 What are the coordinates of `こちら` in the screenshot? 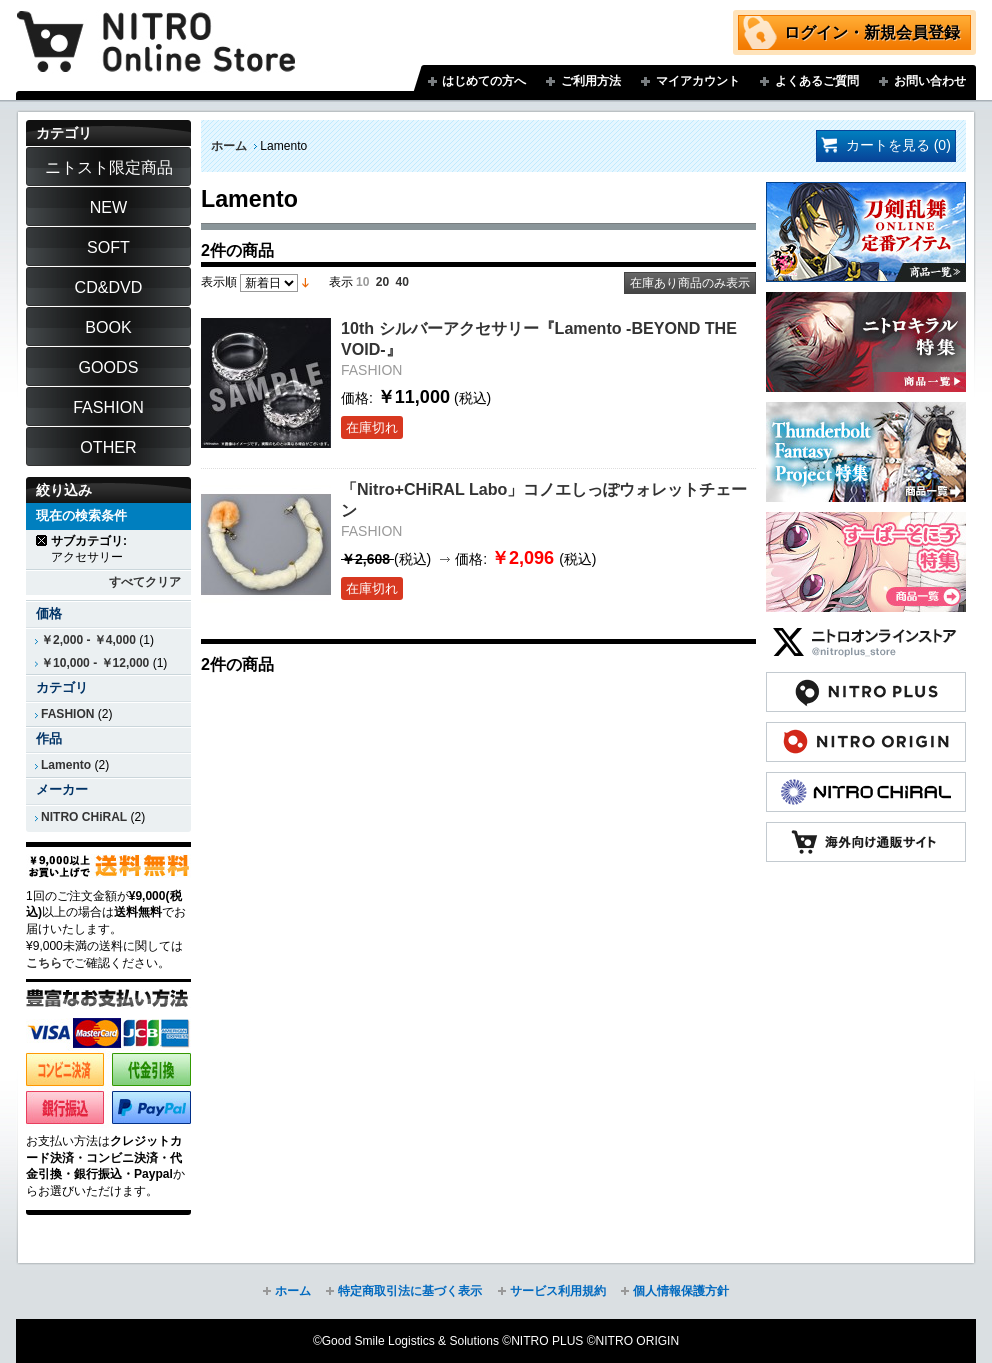 It's located at (44, 963).